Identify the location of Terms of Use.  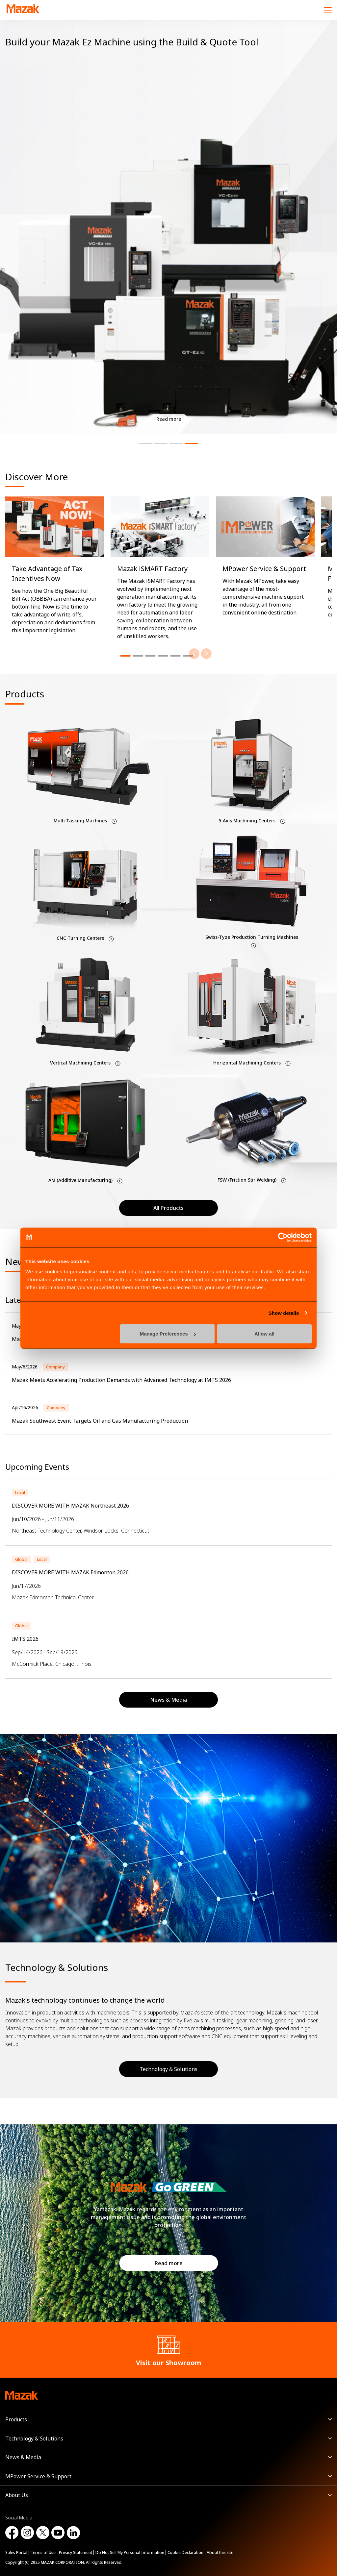
(43, 2552).